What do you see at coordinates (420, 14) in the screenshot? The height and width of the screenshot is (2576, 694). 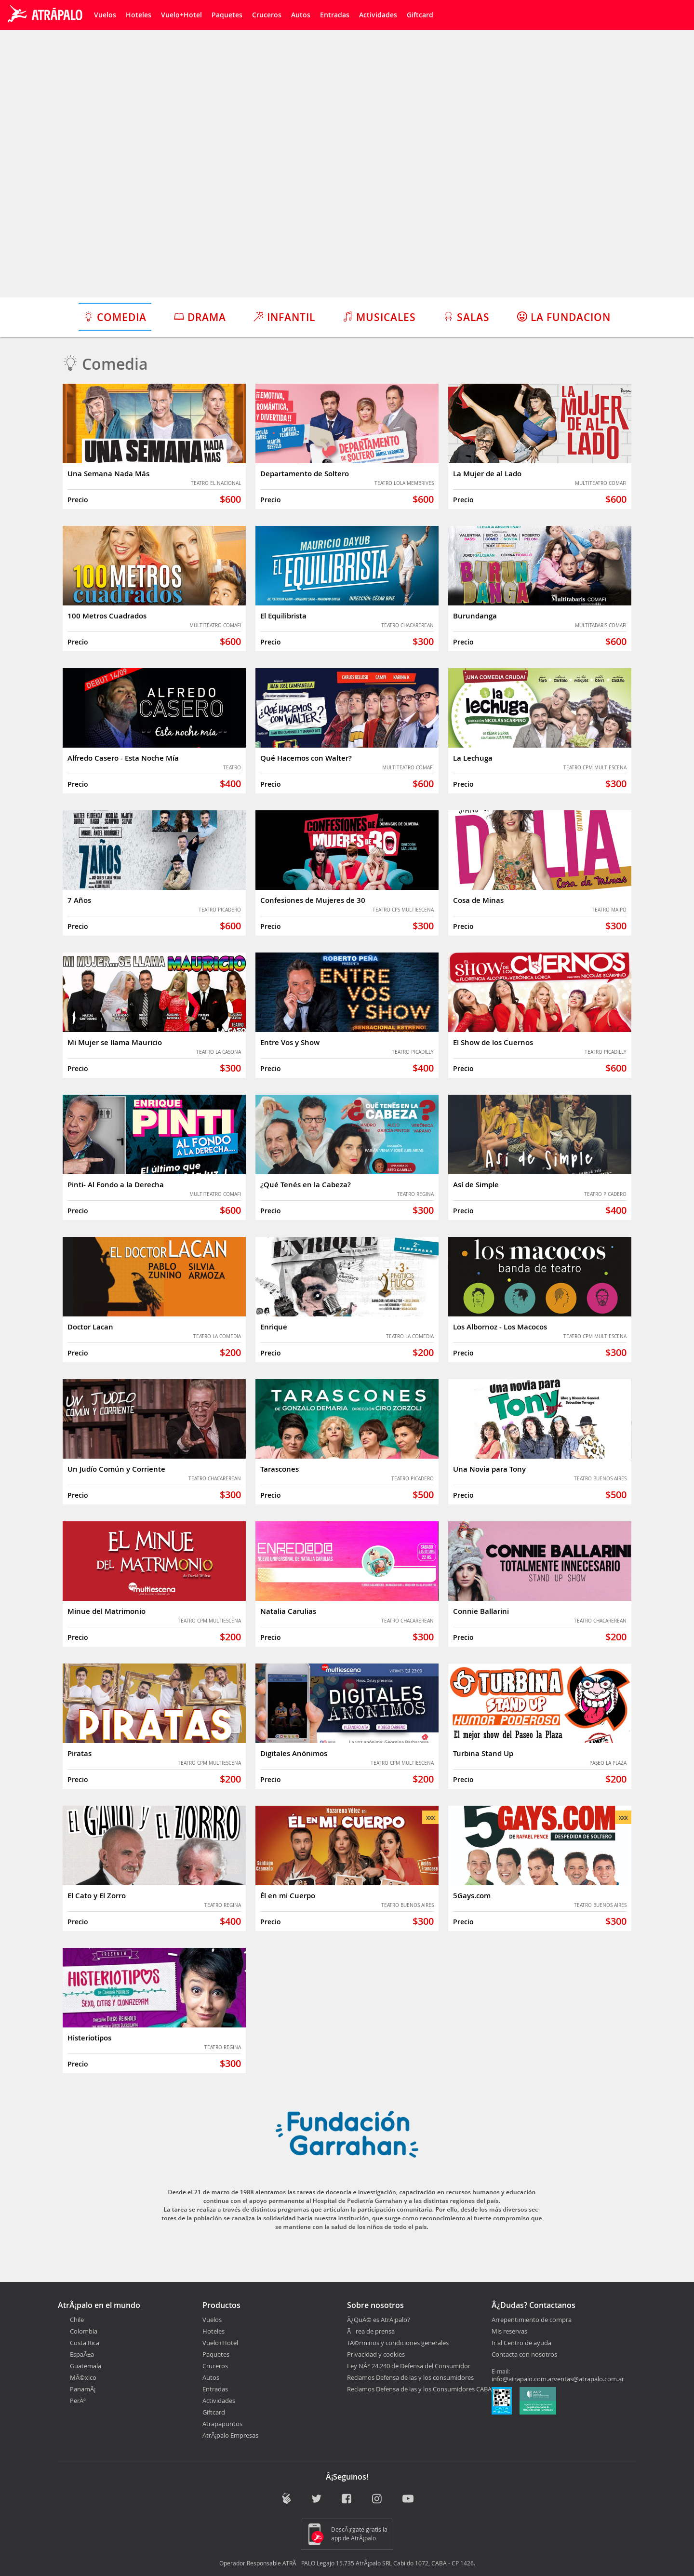 I see `Giftcard` at bounding box center [420, 14].